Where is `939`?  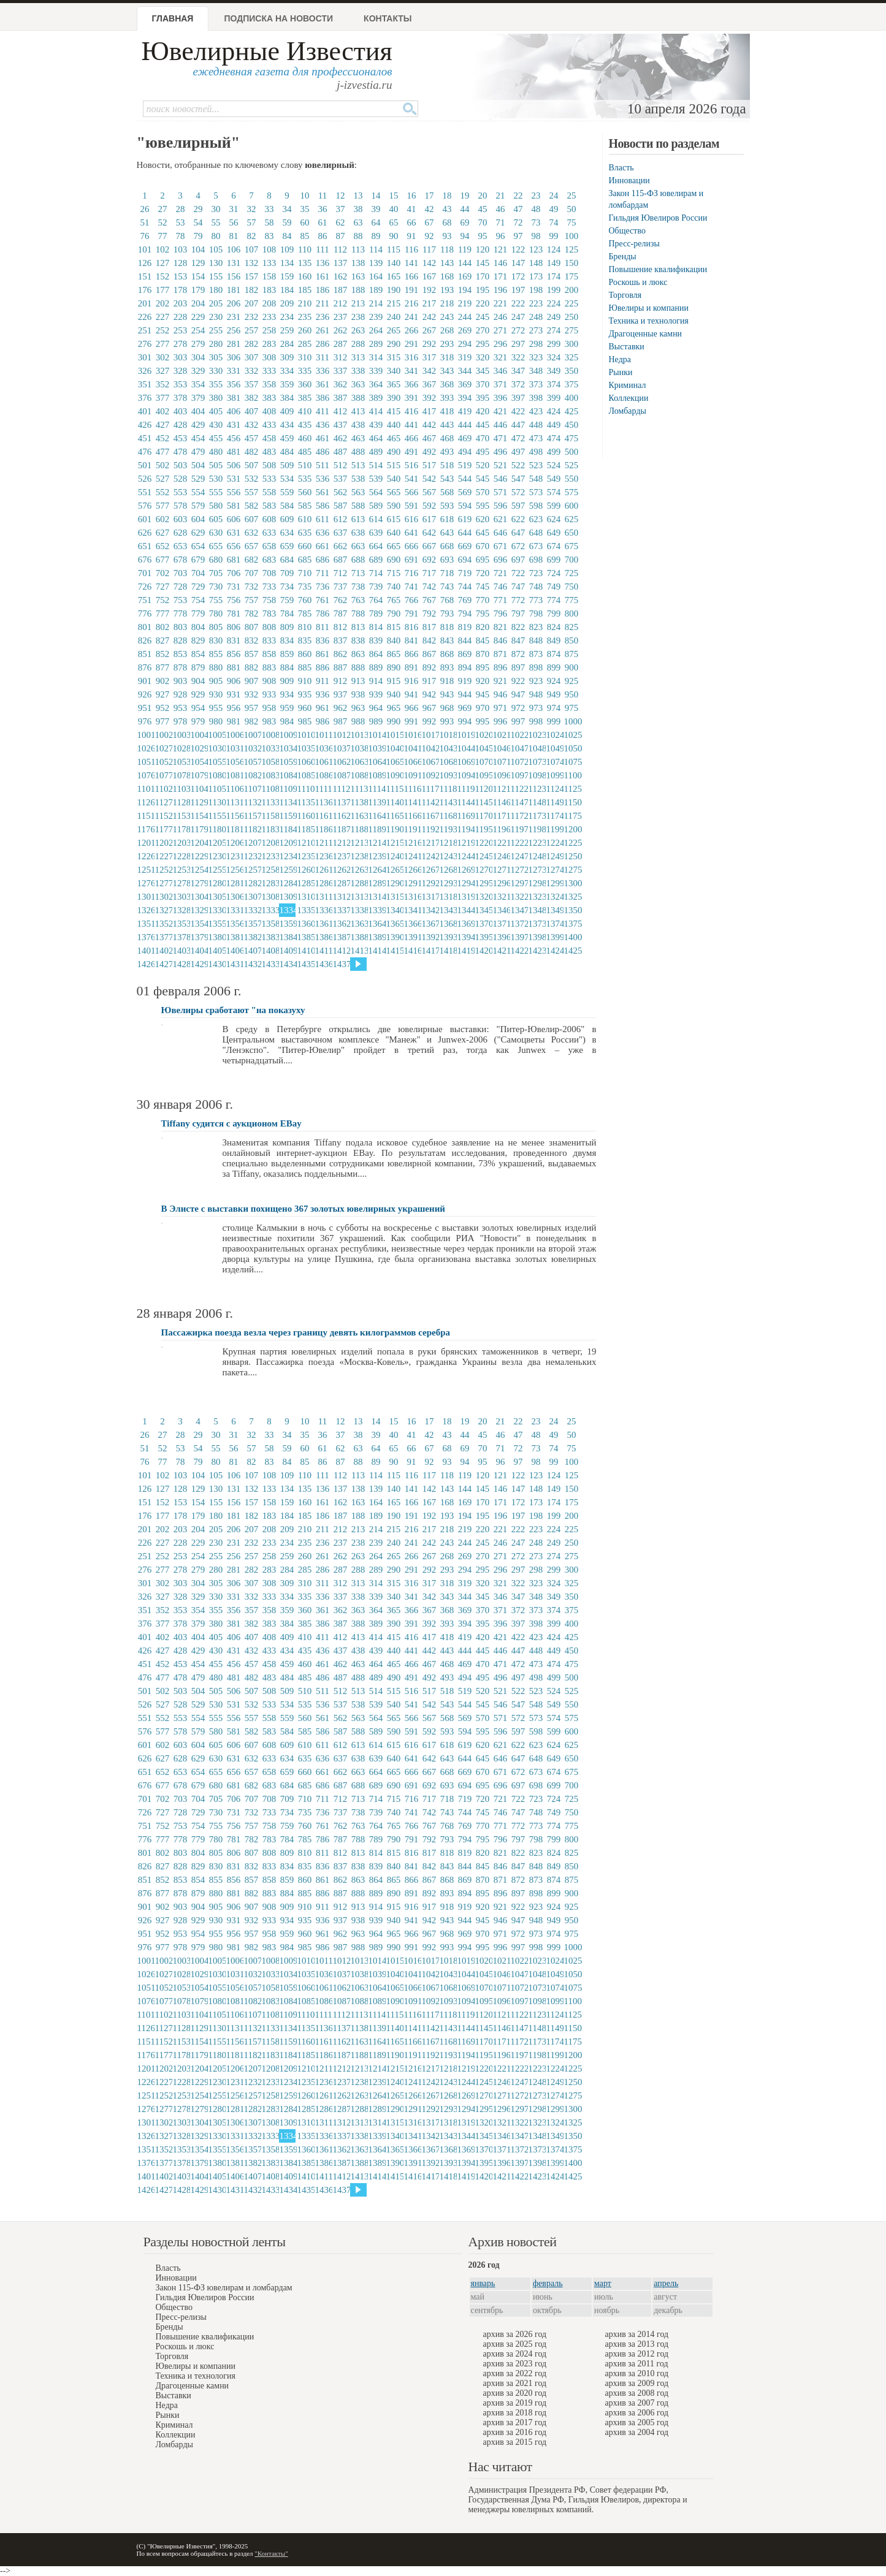
939 is located at coordinates (376, 694).